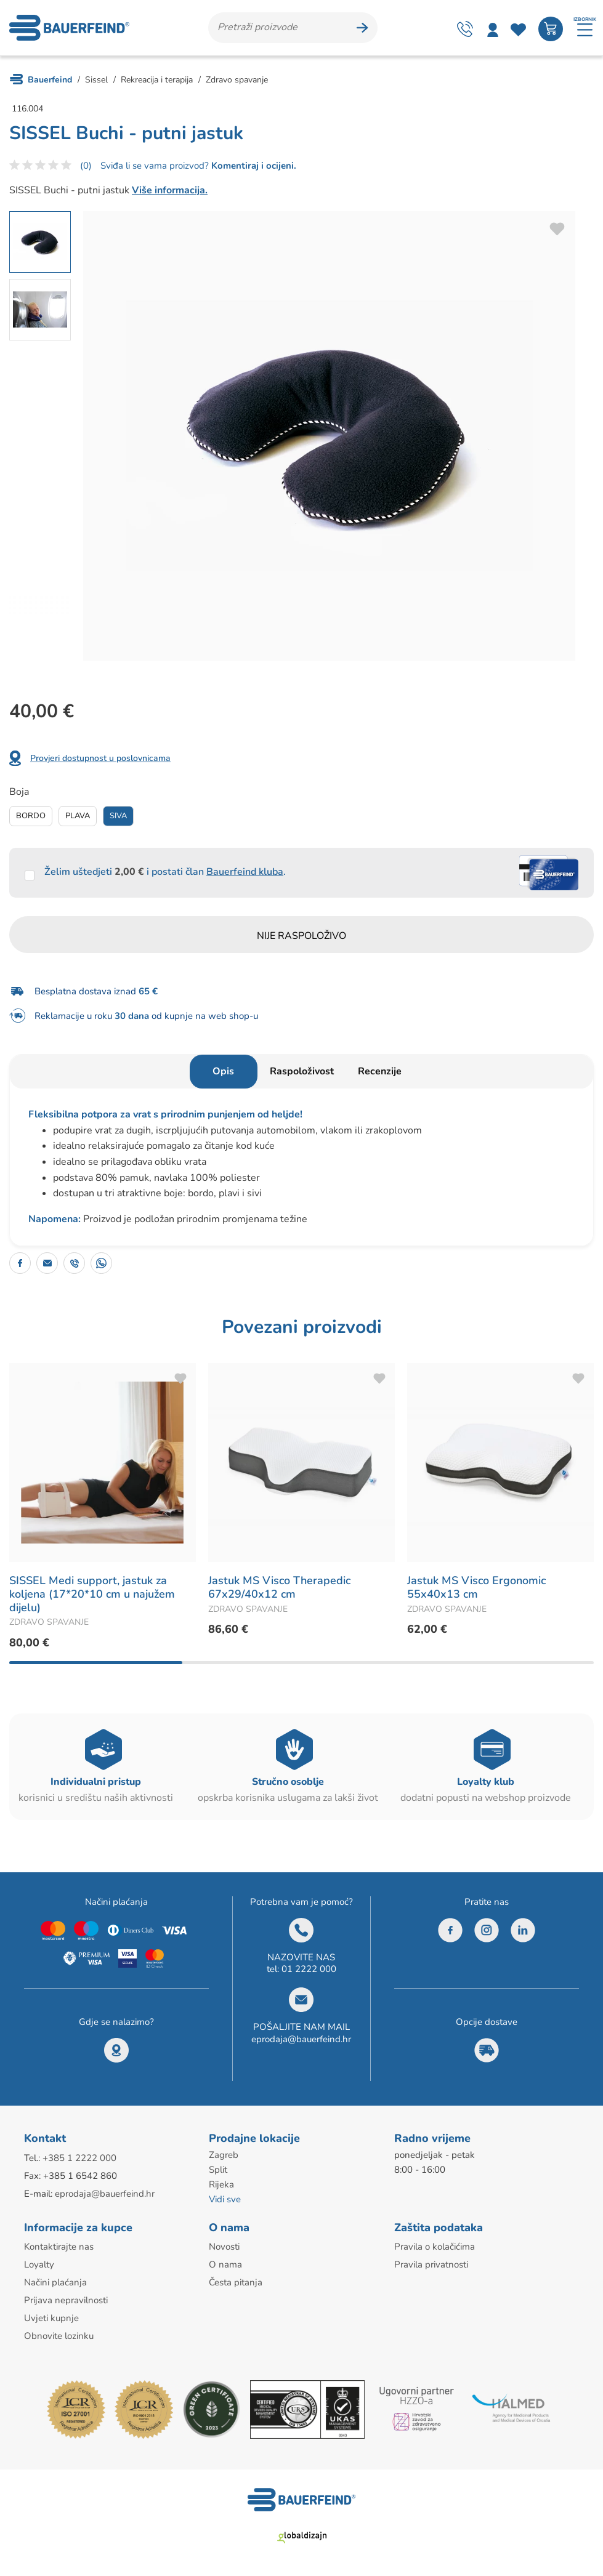  Describe the element at coordinates (225, 2264) in the screenshot. I see `O nama` at that location.